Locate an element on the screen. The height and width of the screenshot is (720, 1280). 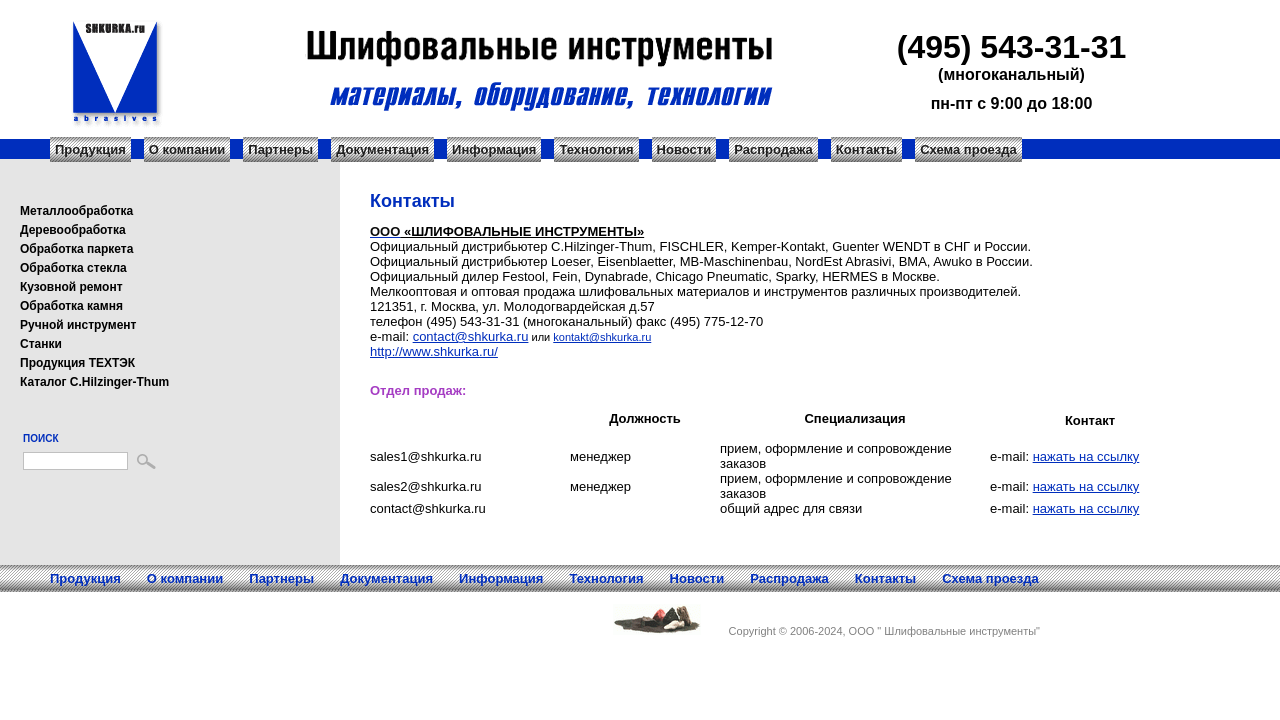
Технология is located at coordinates (596, 149).